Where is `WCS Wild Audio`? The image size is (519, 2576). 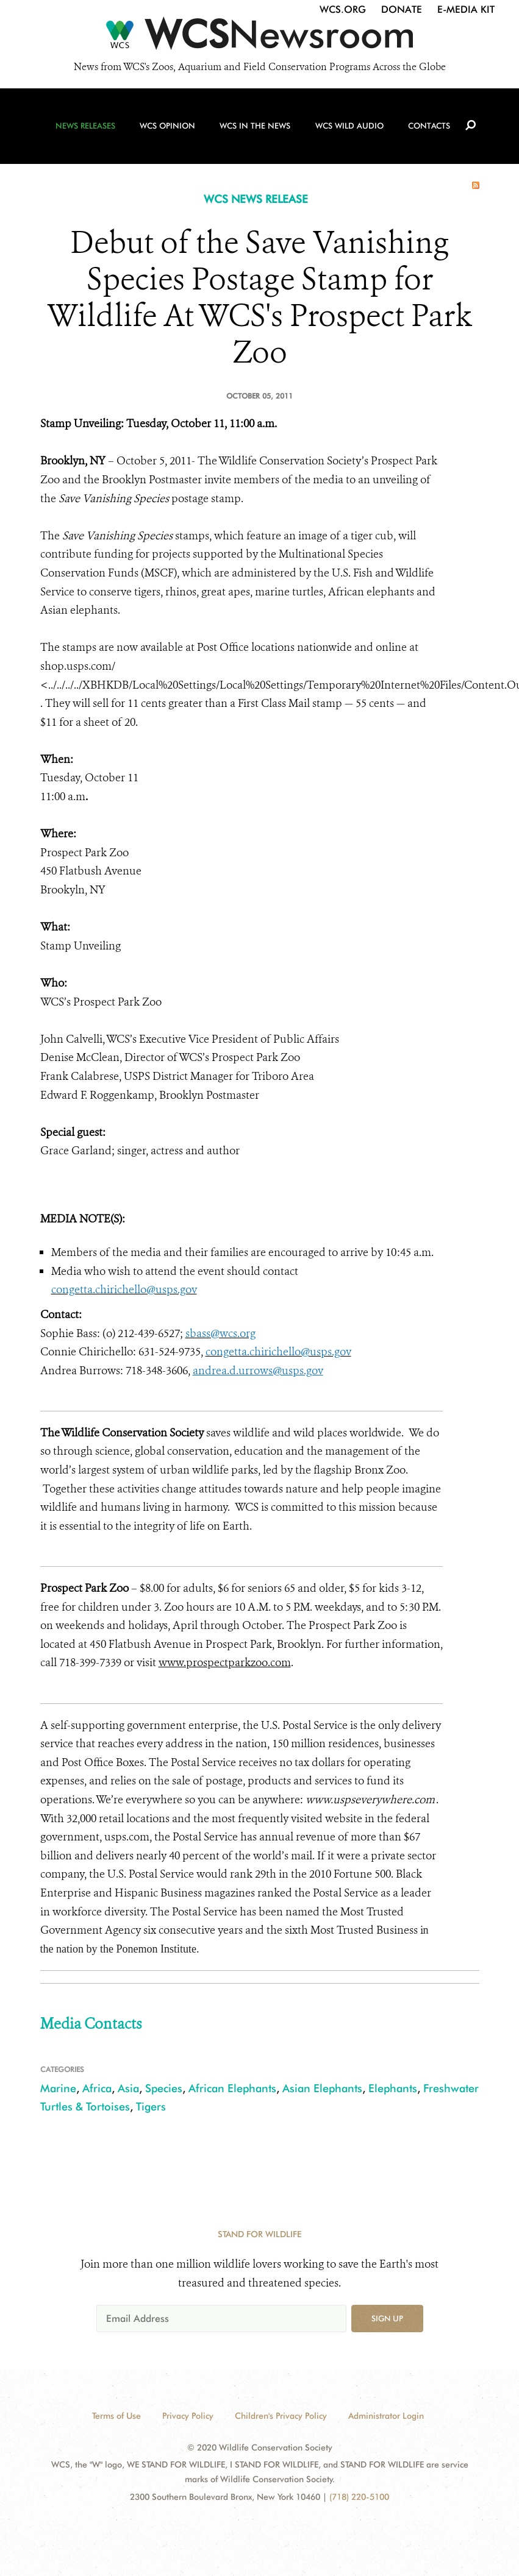
WCS Wild Audio is located at coordinates (348, 128).